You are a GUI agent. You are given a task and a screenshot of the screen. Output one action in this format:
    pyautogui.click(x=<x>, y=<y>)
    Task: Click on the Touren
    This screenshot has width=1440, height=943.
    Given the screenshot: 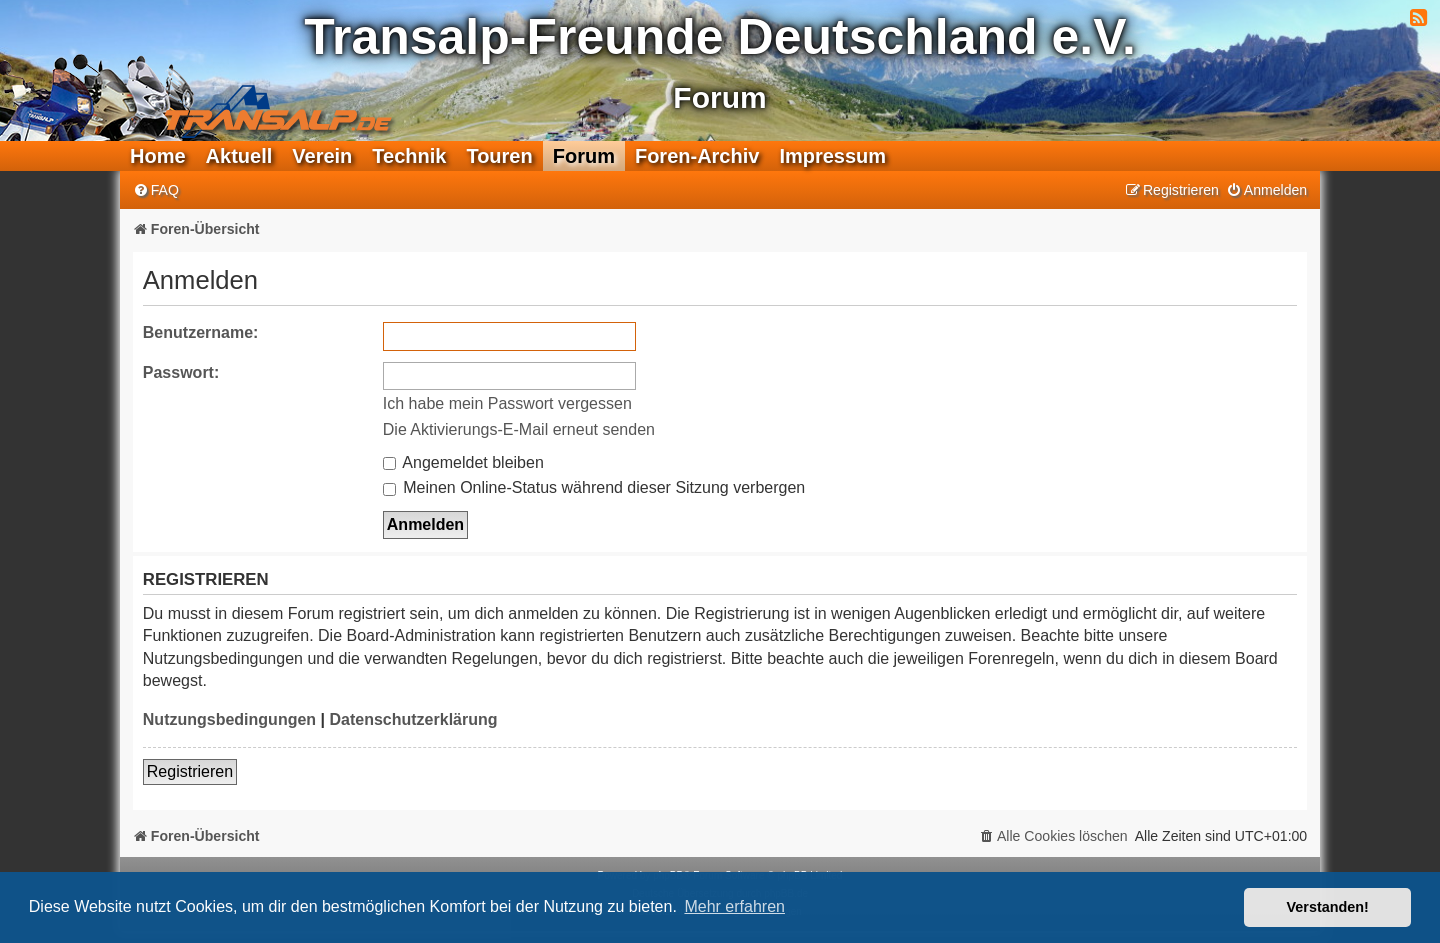 What is the action you would take?
    pyautogui.click(x=499, y=156)
    